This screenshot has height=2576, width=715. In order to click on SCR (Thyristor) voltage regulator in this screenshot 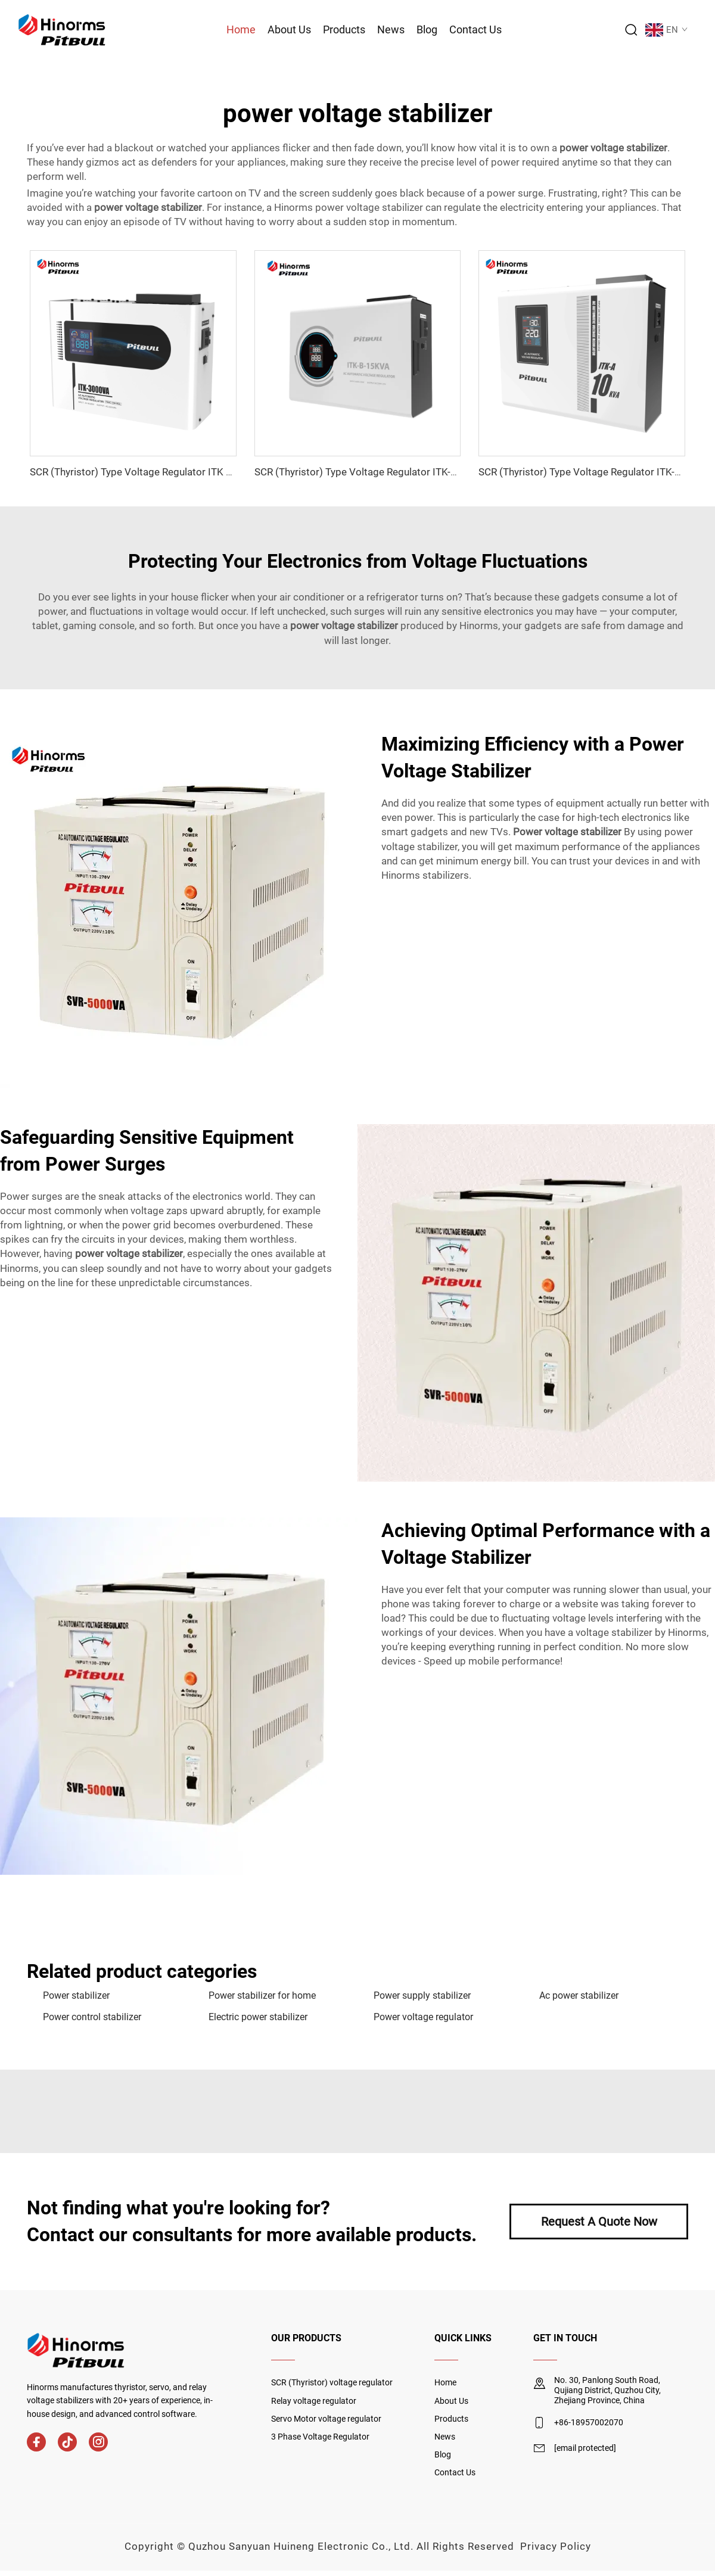, I will do `click(332, 2382)`.